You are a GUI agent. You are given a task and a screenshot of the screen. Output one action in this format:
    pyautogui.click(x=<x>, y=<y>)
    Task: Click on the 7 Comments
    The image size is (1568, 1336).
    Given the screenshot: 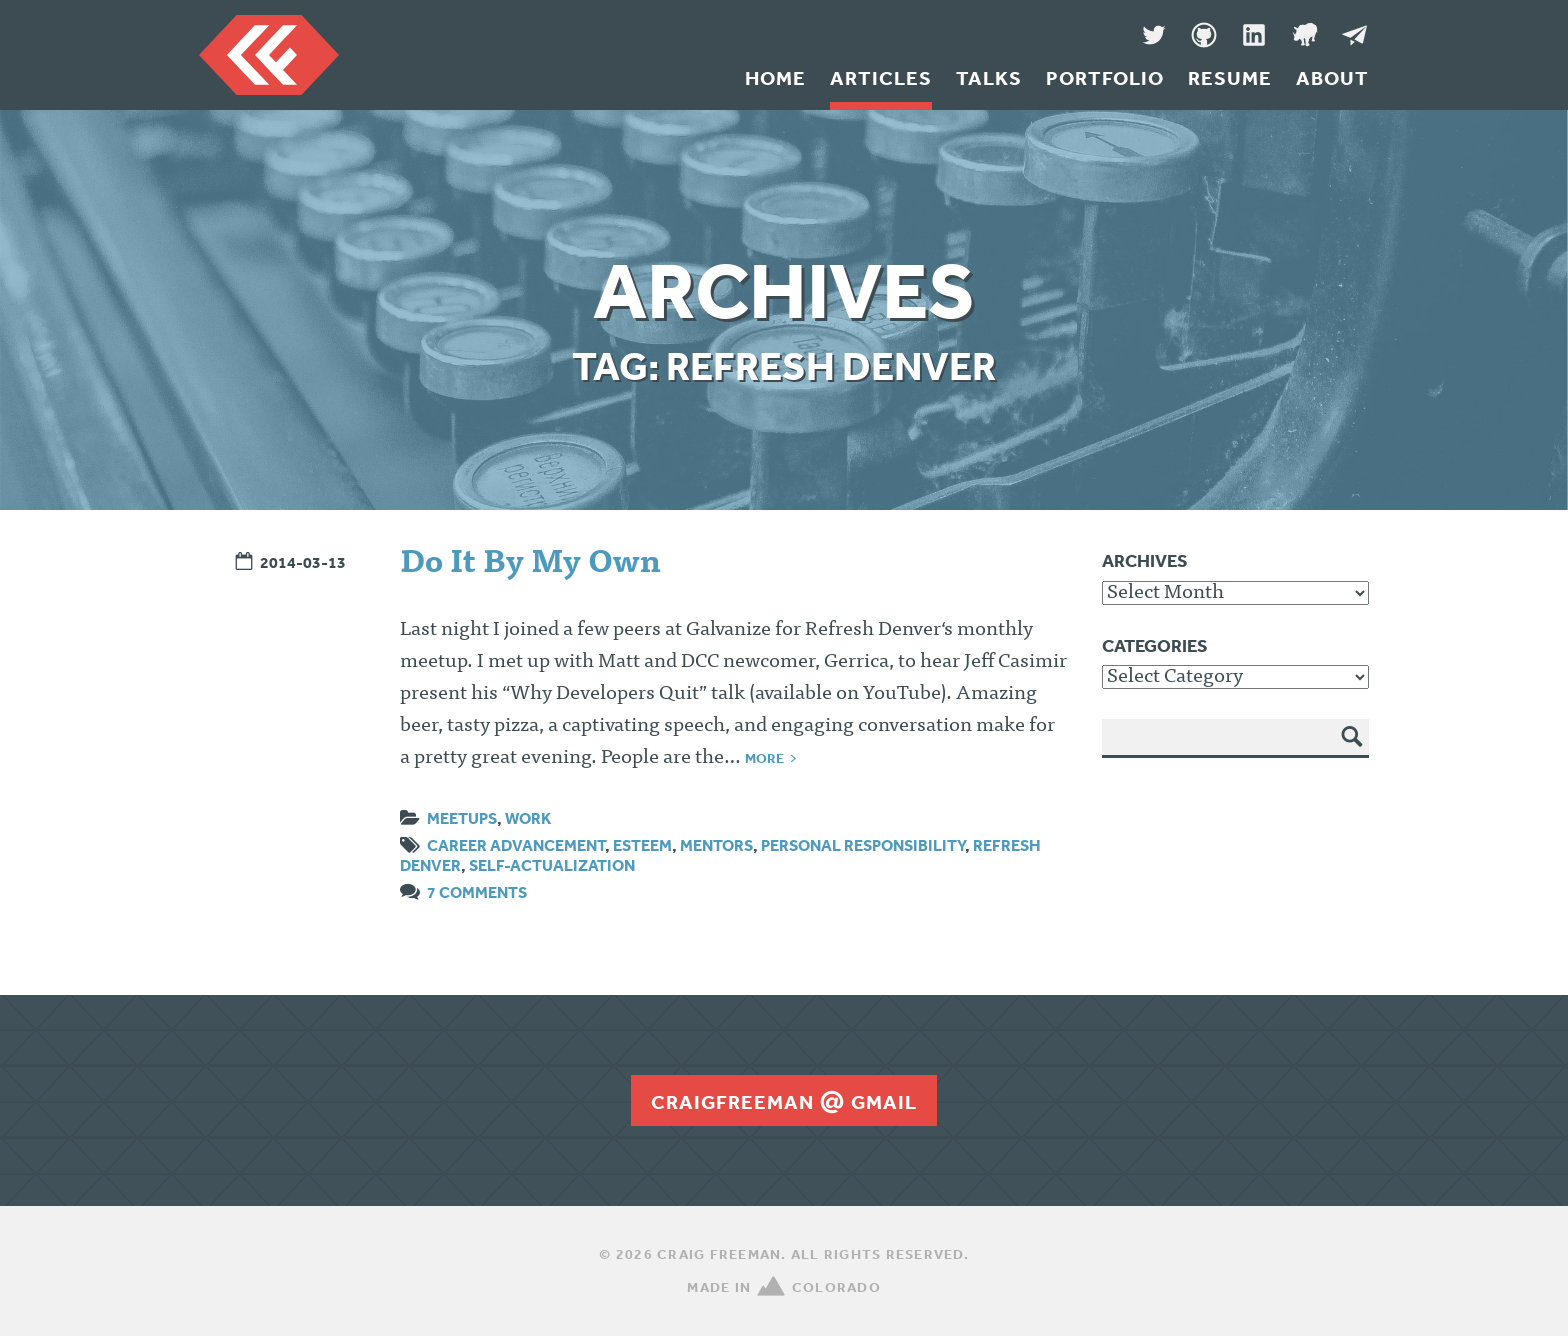 What is the action you would take?
    pyautogui.click(x=477, y=892)
    